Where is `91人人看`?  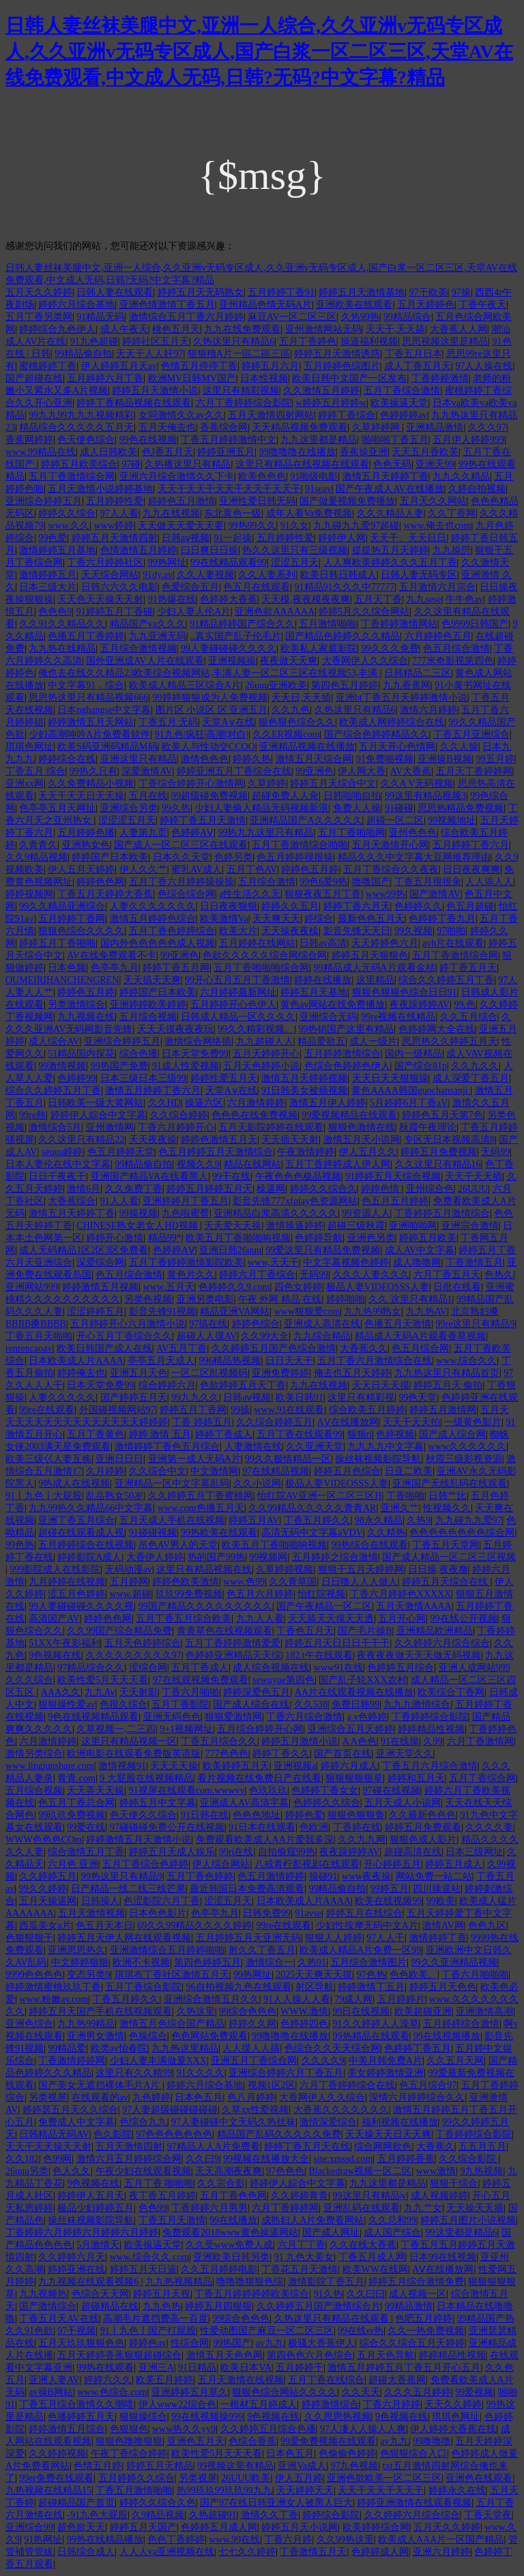 91人人看 is located at coordinates (119, 1201).